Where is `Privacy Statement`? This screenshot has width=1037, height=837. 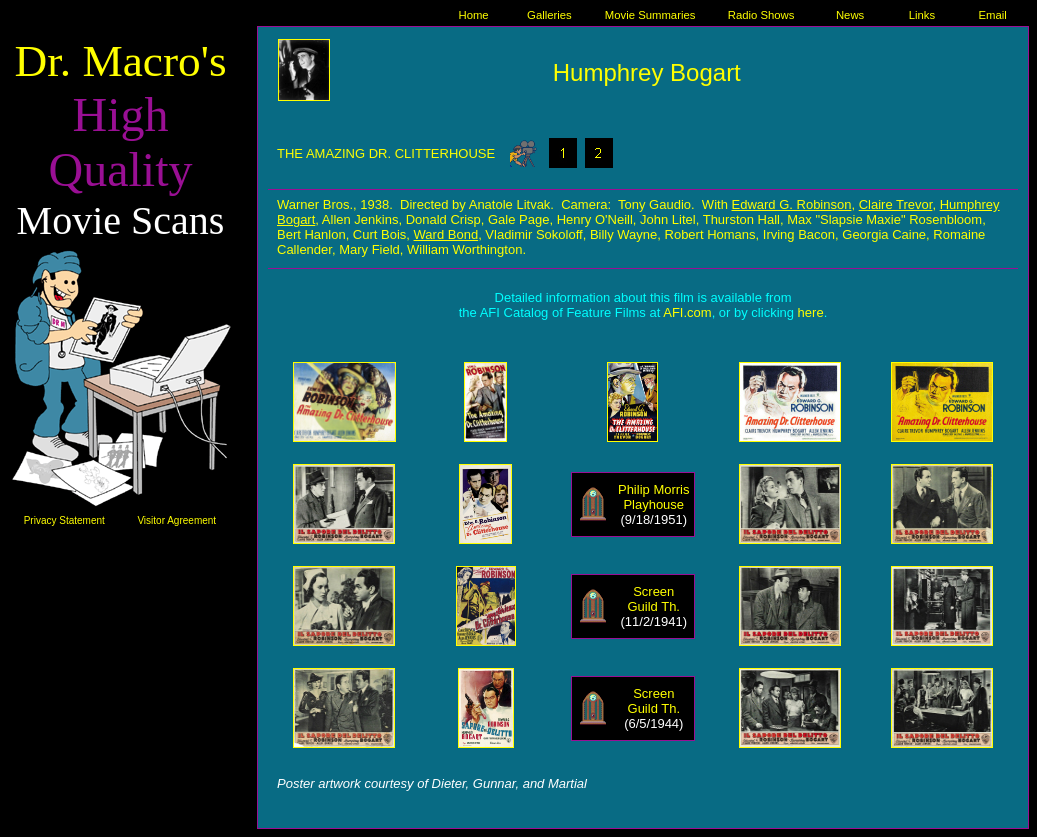 Privacy Statement is located at coordinates (64, 520).